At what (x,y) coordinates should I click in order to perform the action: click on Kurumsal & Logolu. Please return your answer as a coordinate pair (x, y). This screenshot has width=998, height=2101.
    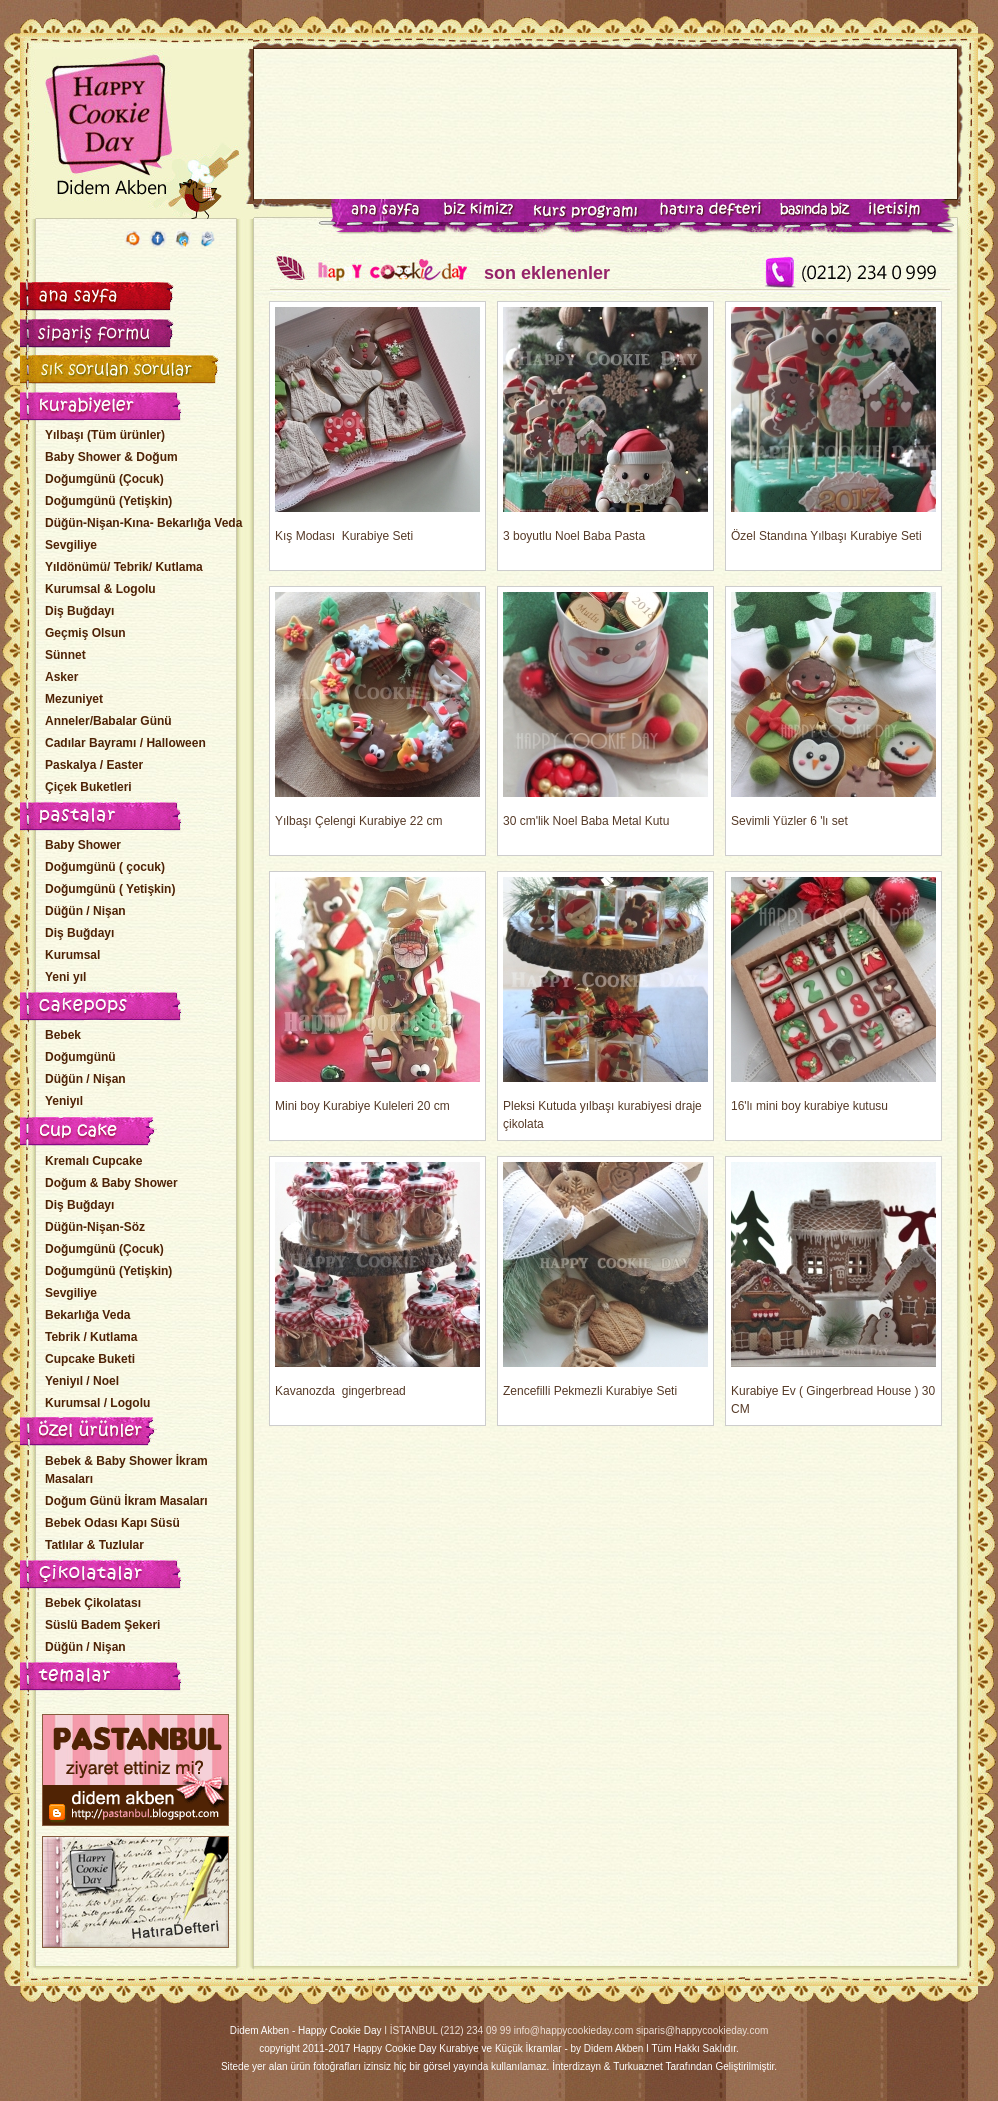
    Looking at the image, I should click on (100, 589).